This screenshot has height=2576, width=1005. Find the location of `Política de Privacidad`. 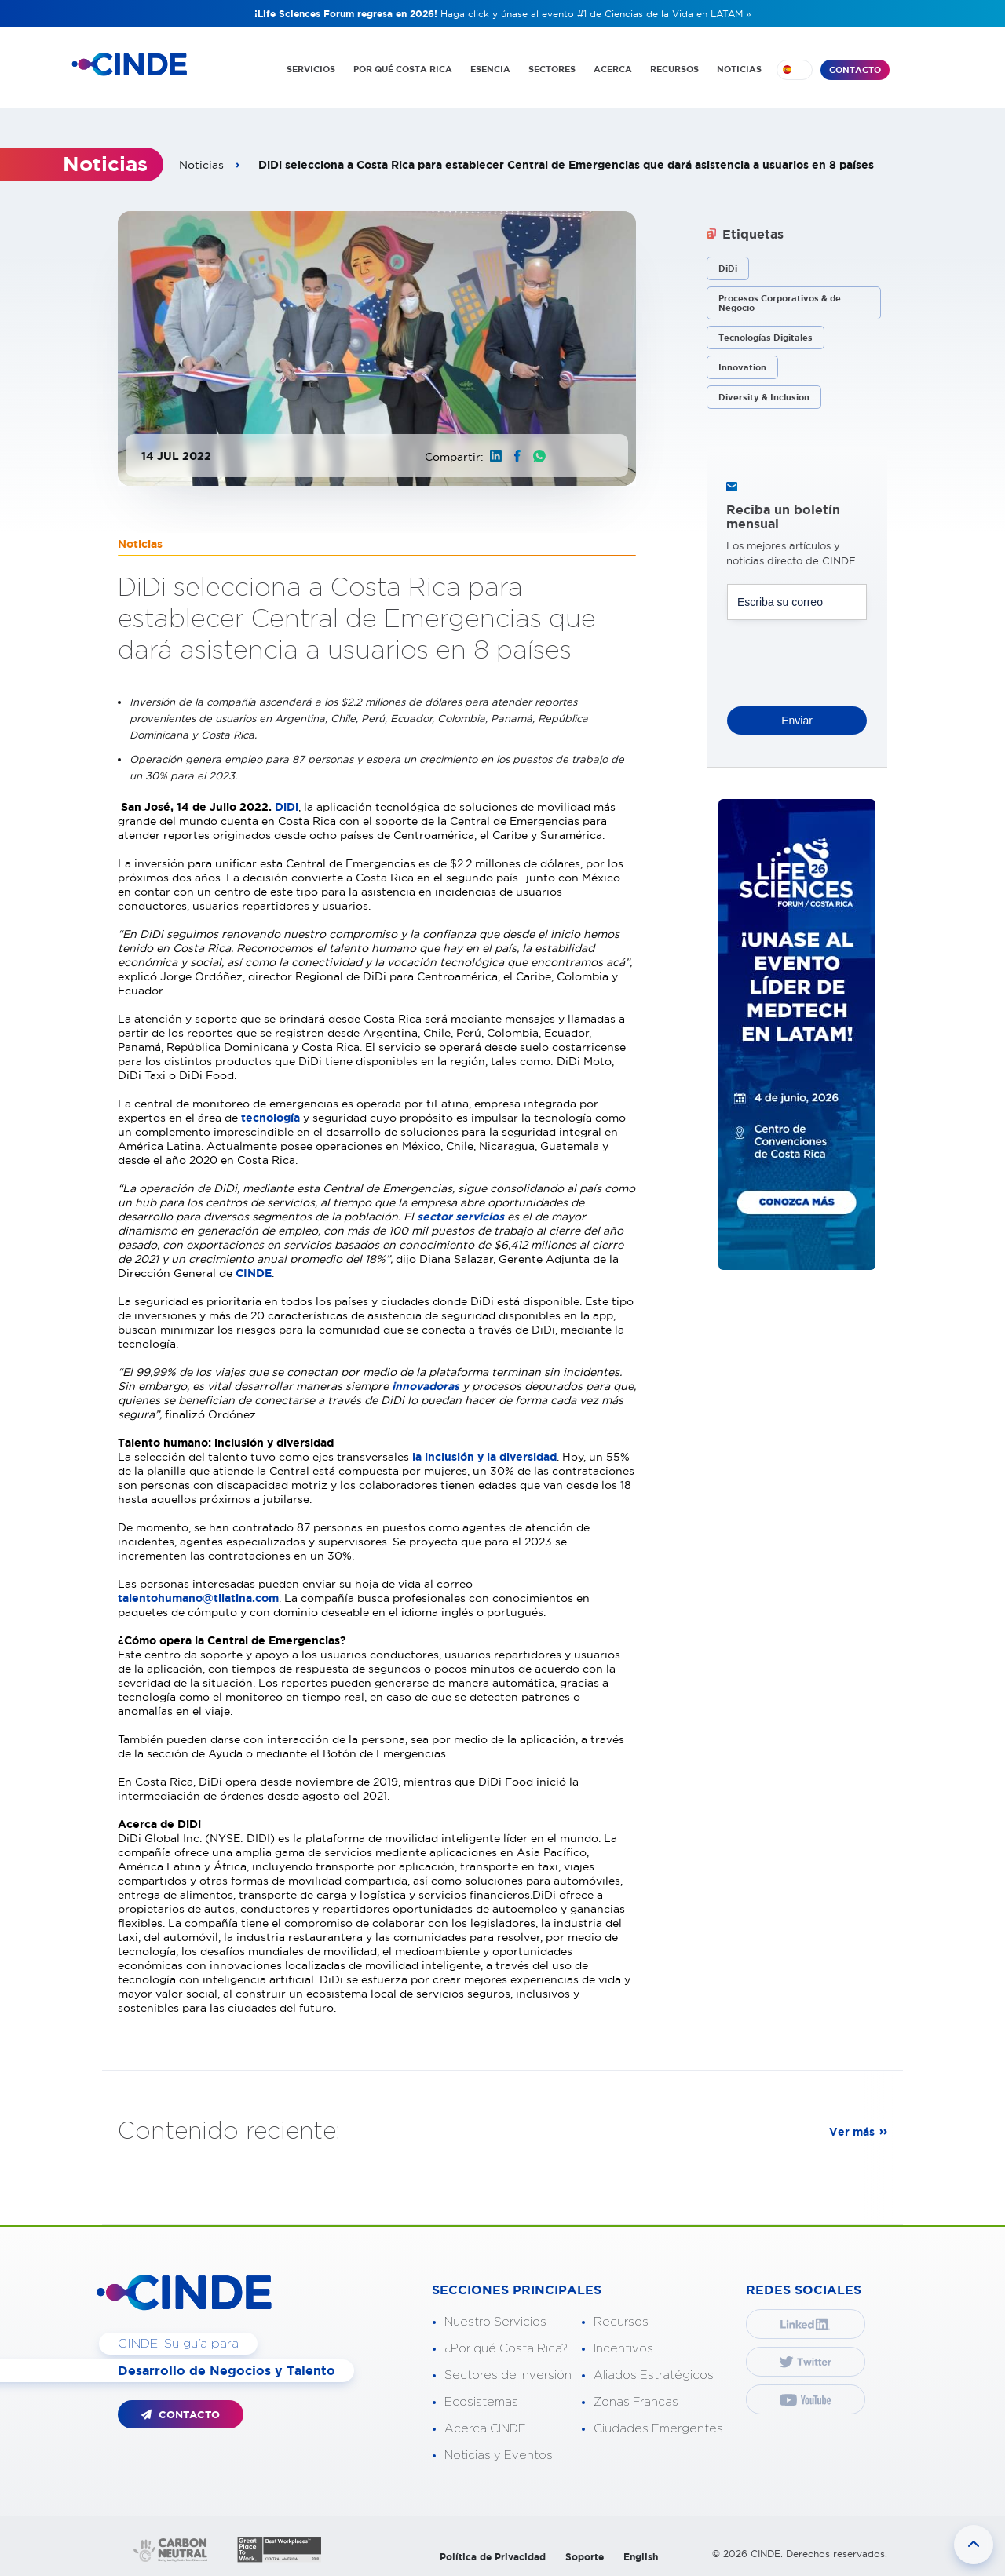

Política de Privacidad is located at coordinates (493, 2554).